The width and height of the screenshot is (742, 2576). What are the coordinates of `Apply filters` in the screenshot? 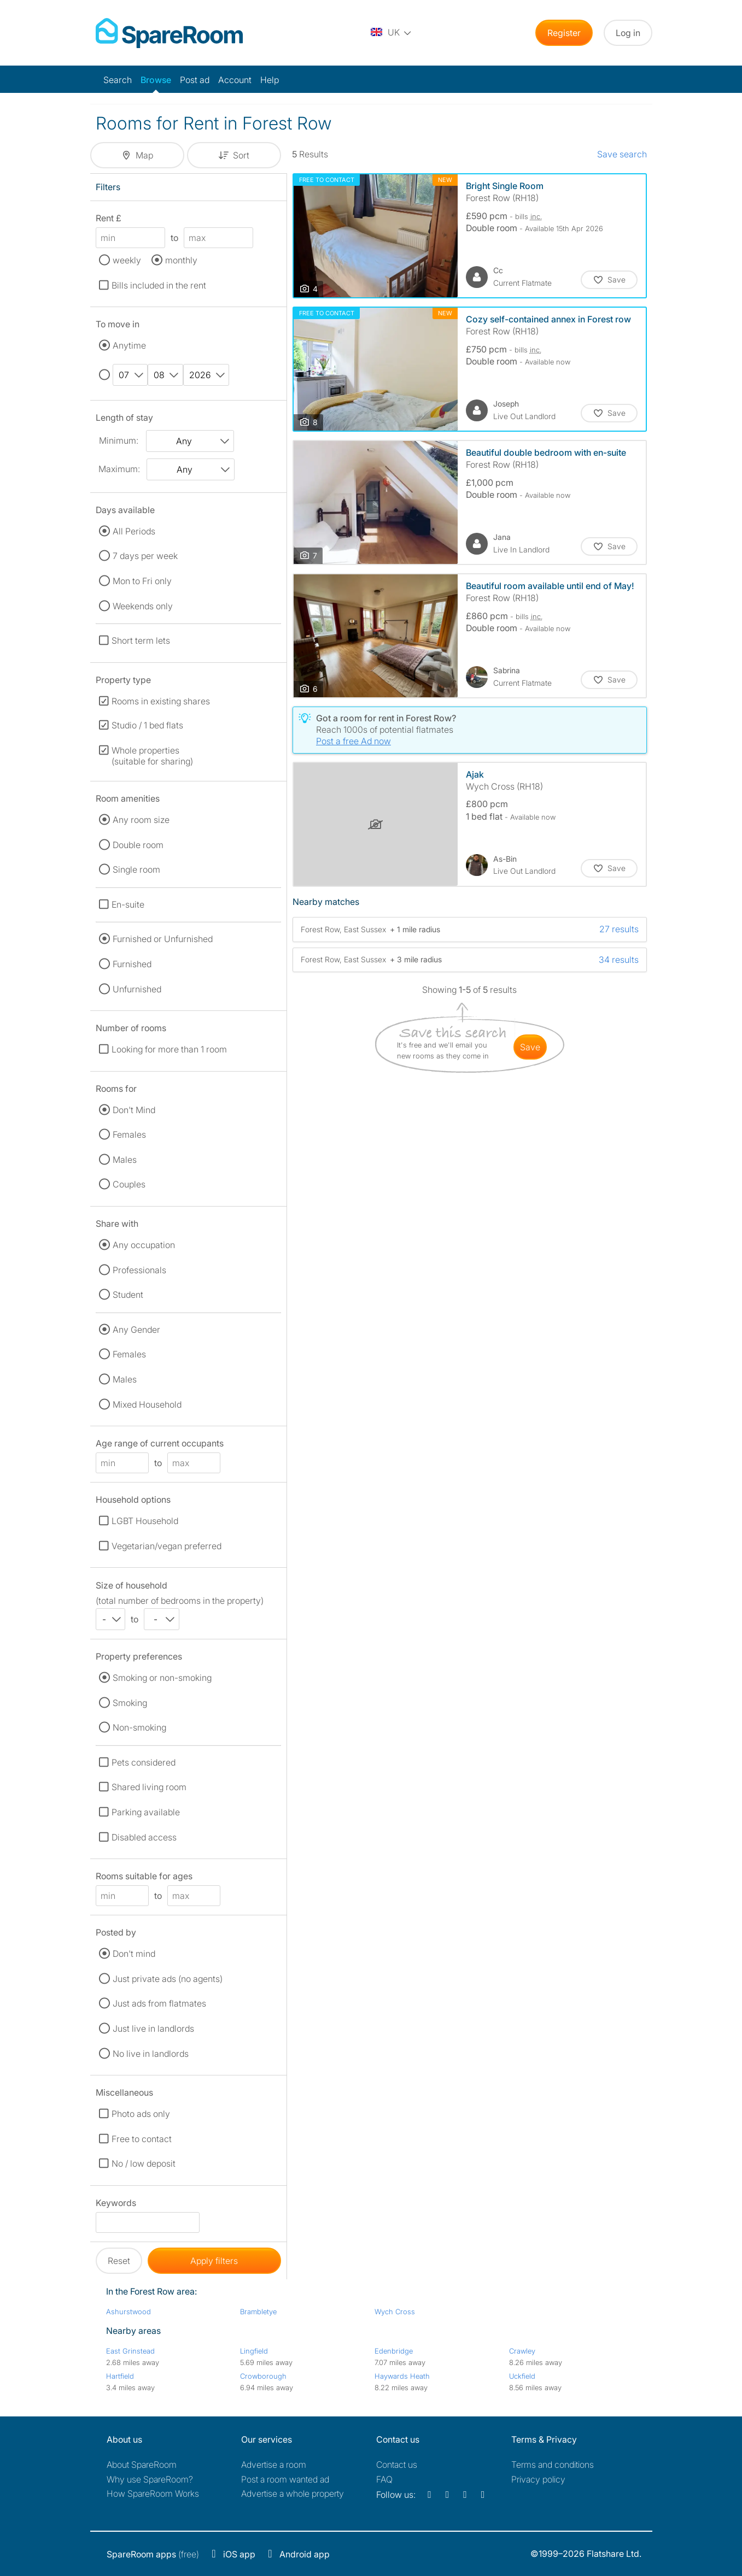 It's located at (214, 2260).